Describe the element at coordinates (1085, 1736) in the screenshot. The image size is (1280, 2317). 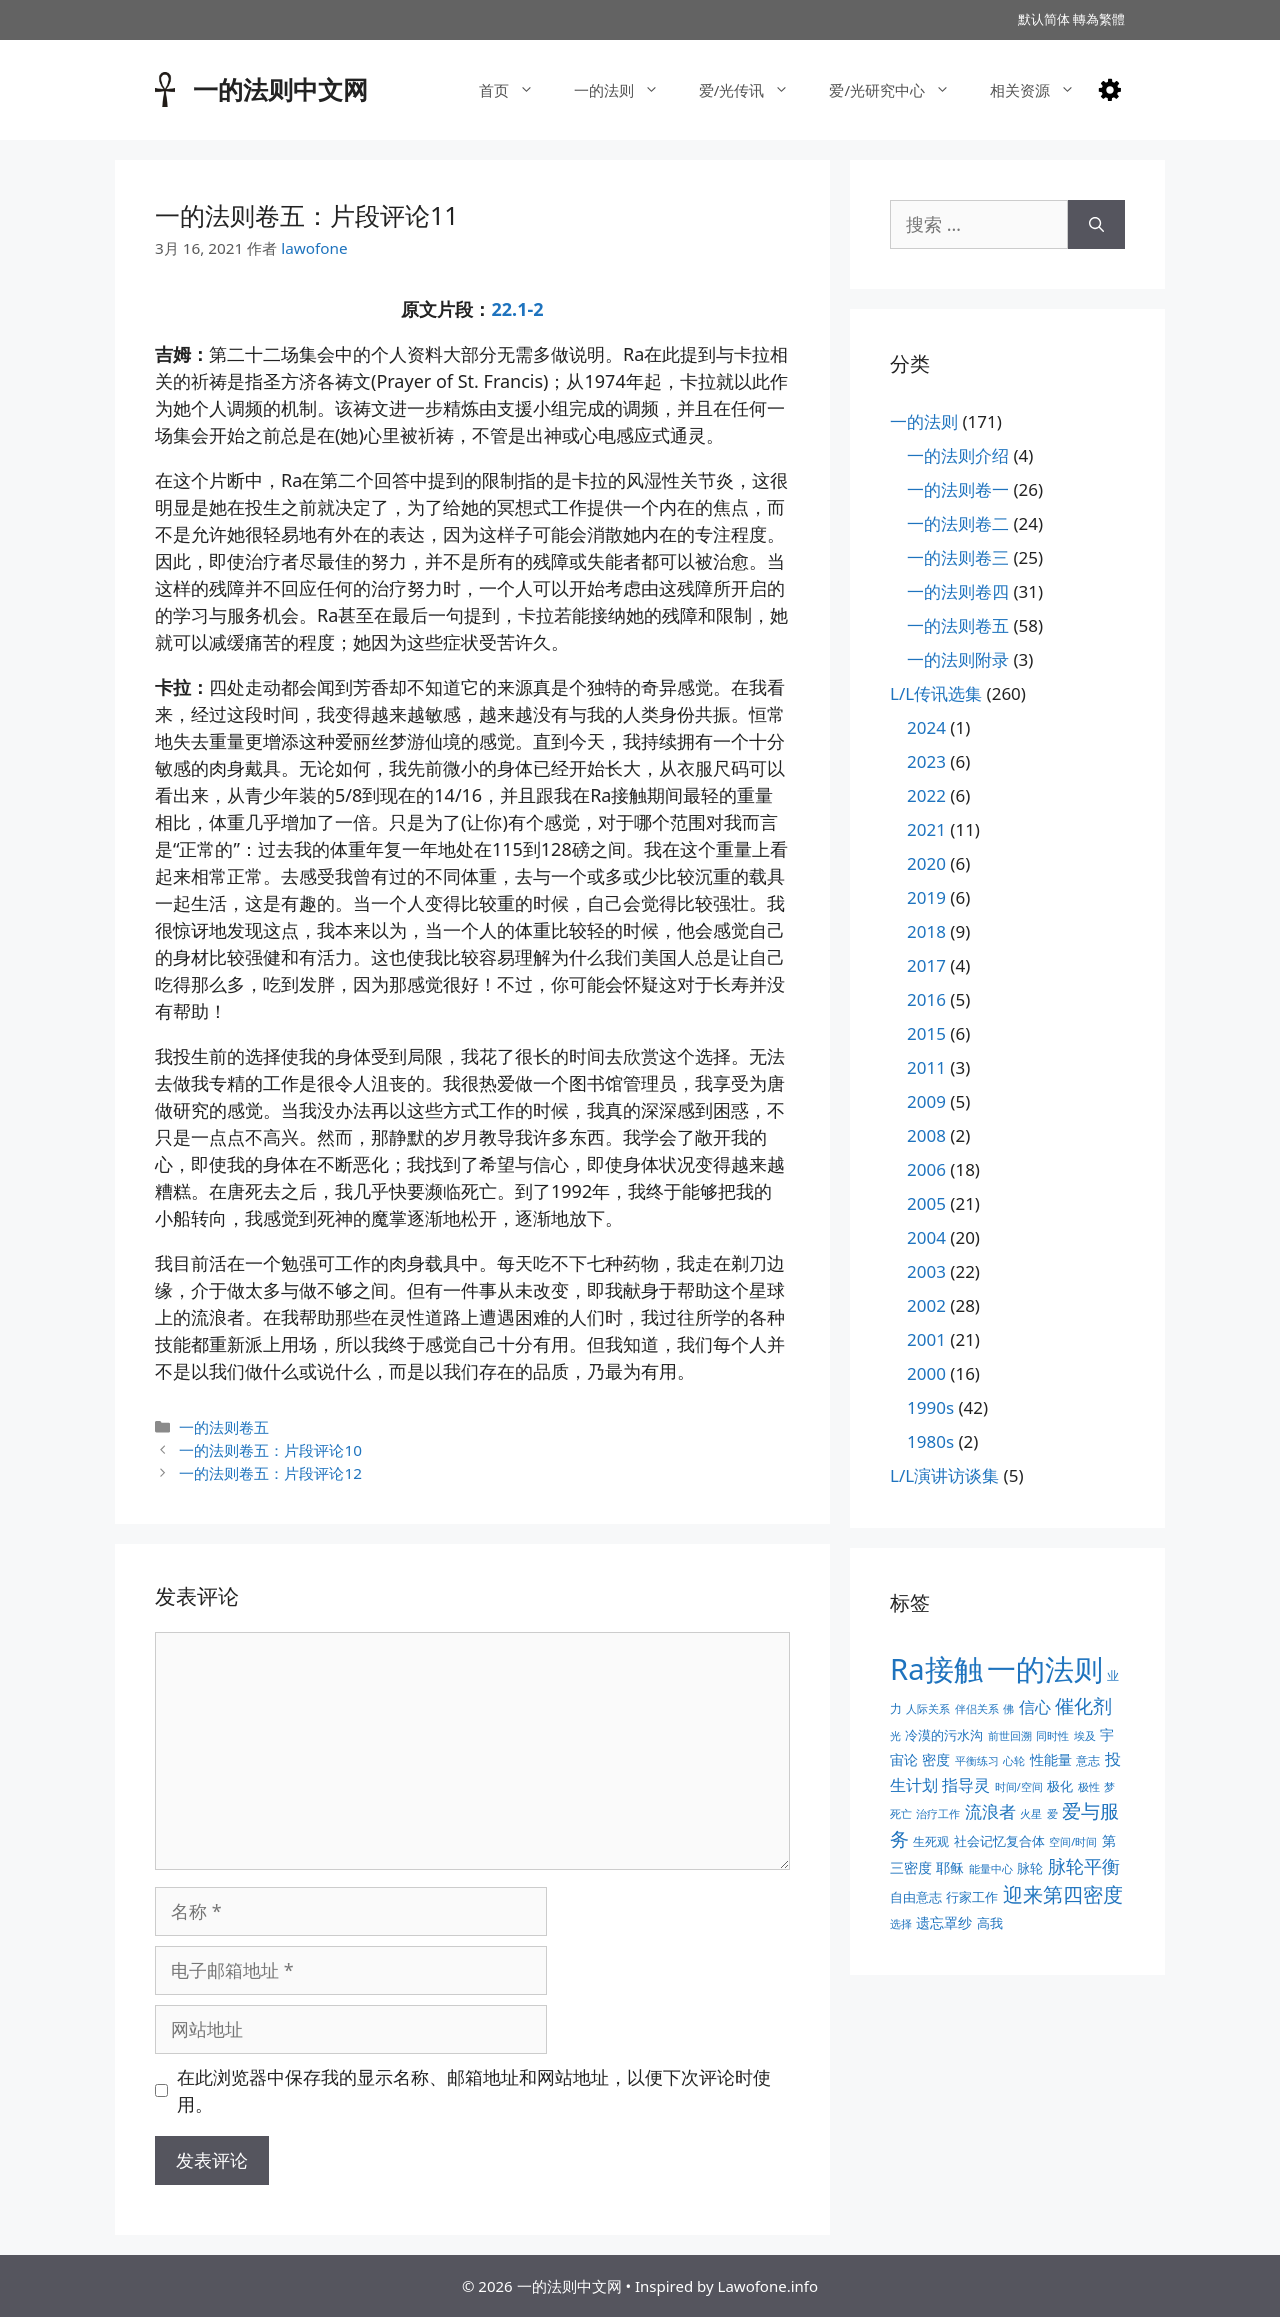
I see `埃及 [埃及 (2个项目)]` at that location.